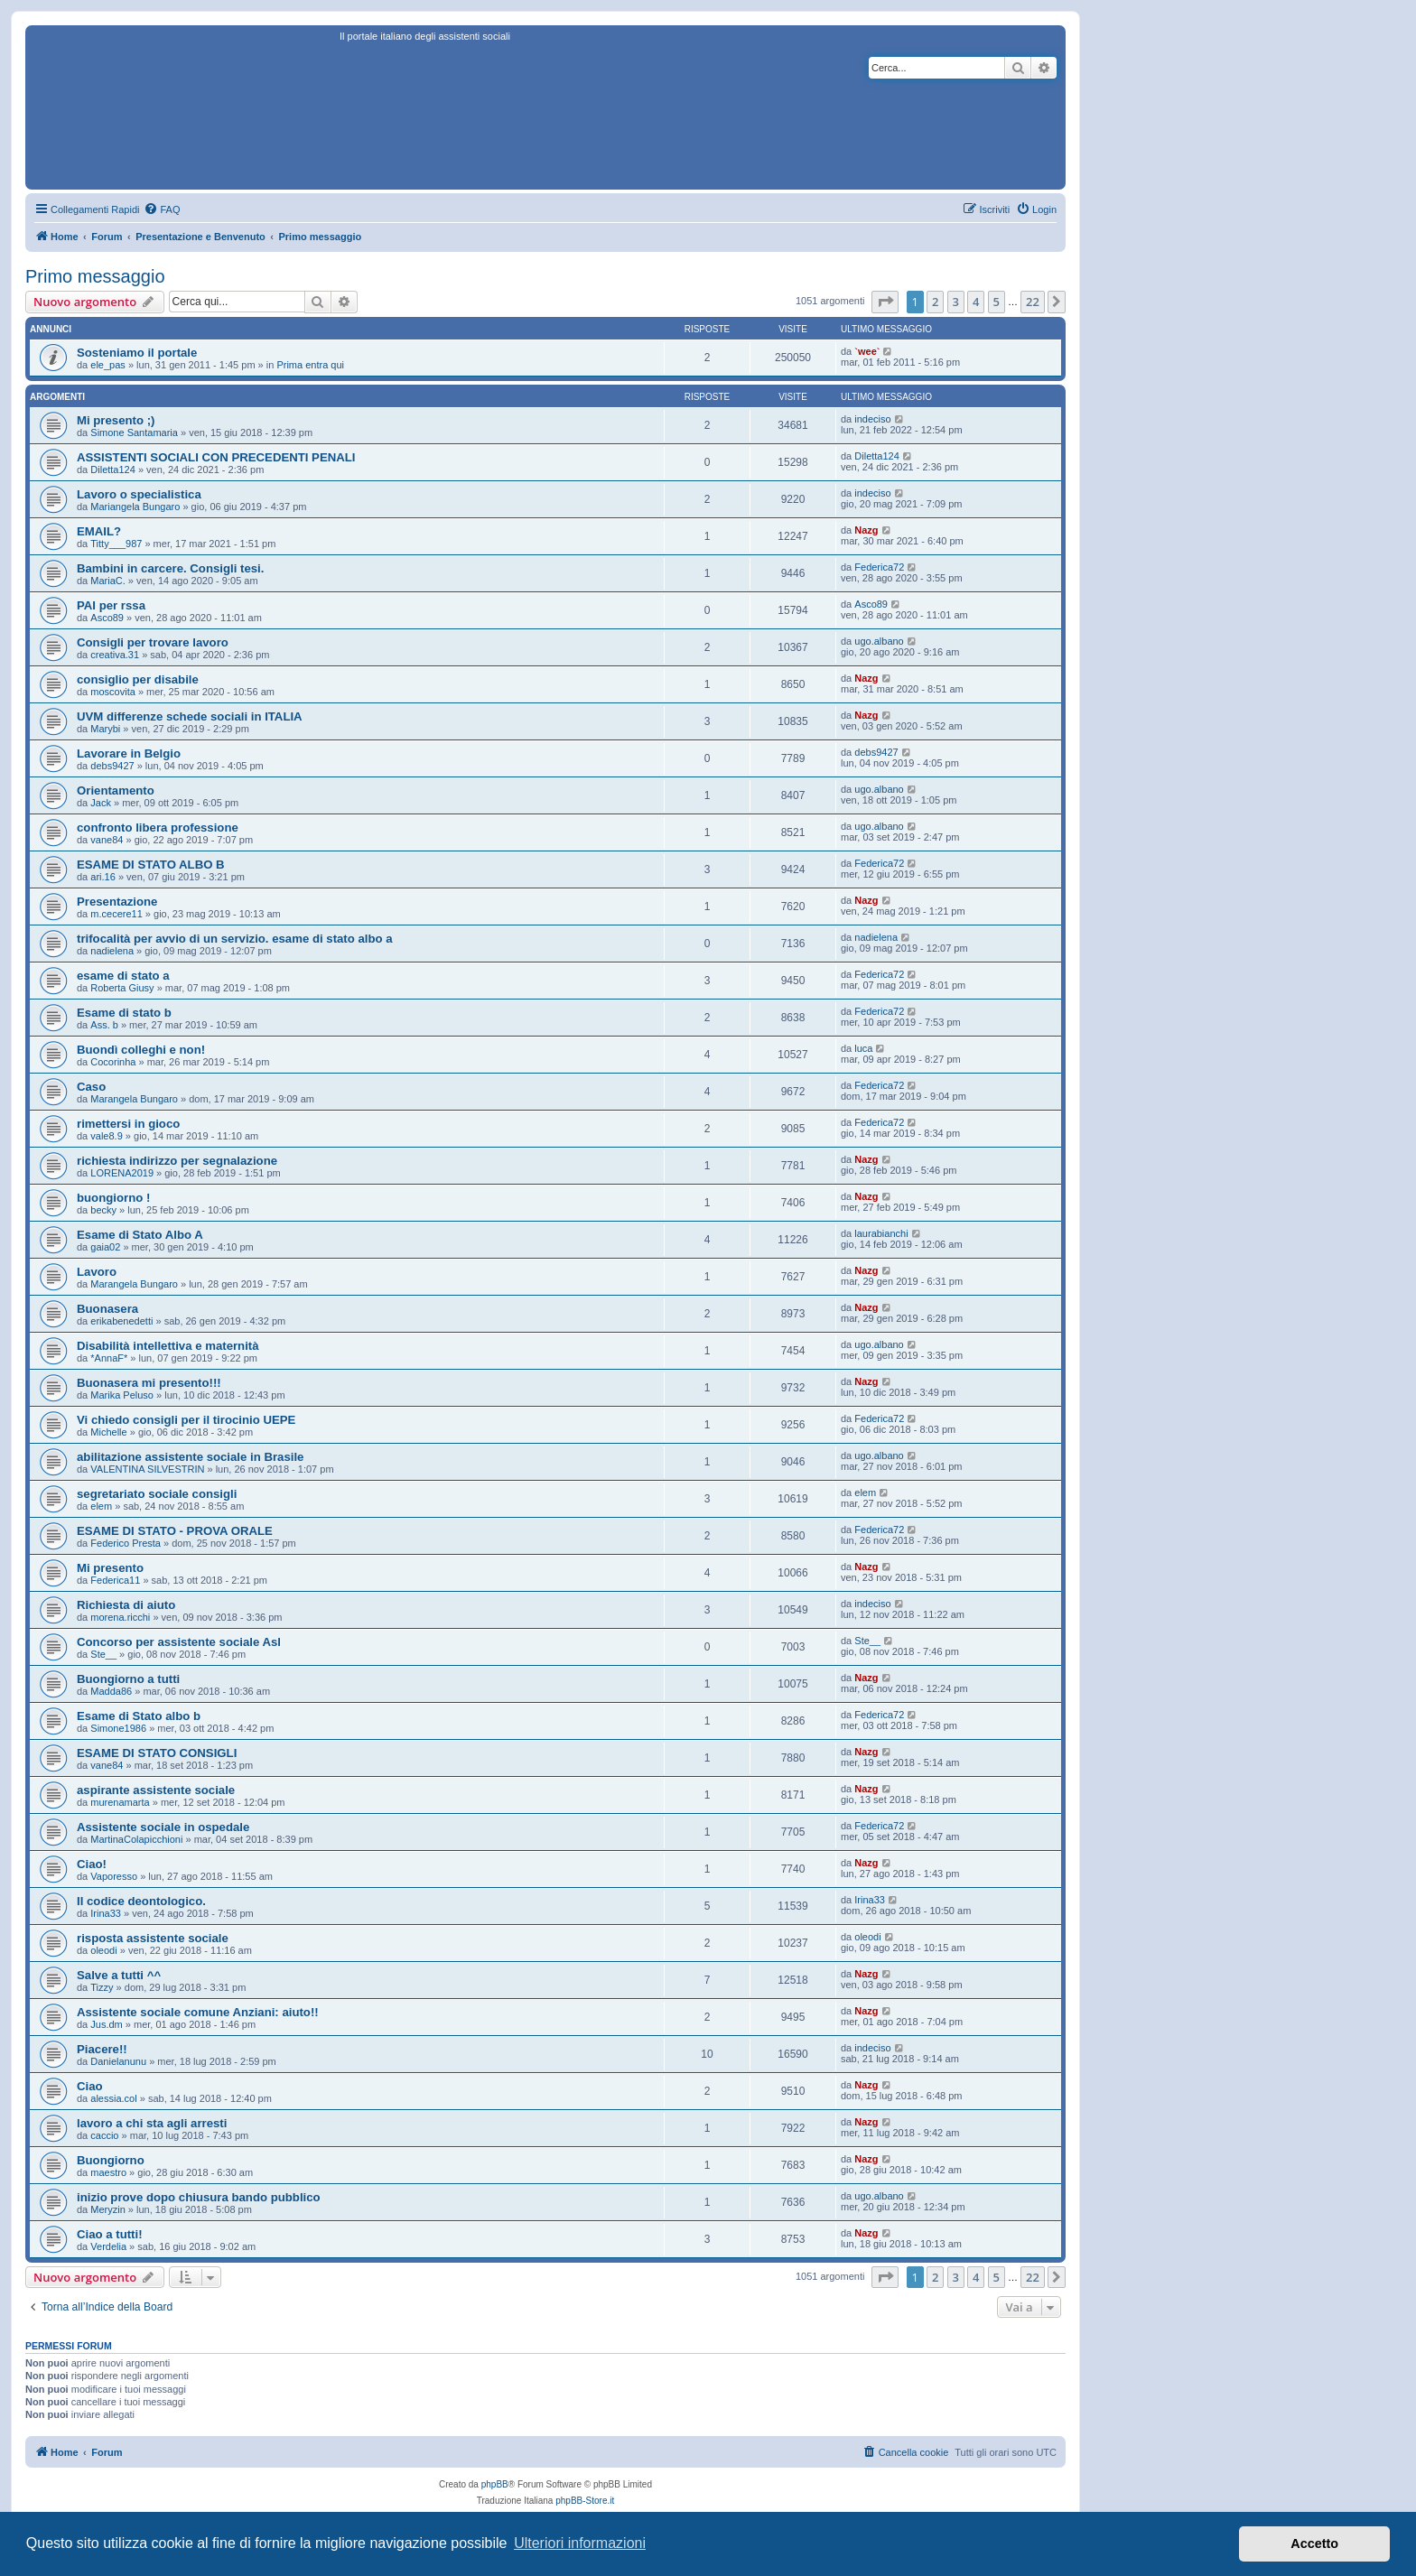  Describe the element at coordinates (105, 1247) in the screenshot. I see `gaia02` at that location.